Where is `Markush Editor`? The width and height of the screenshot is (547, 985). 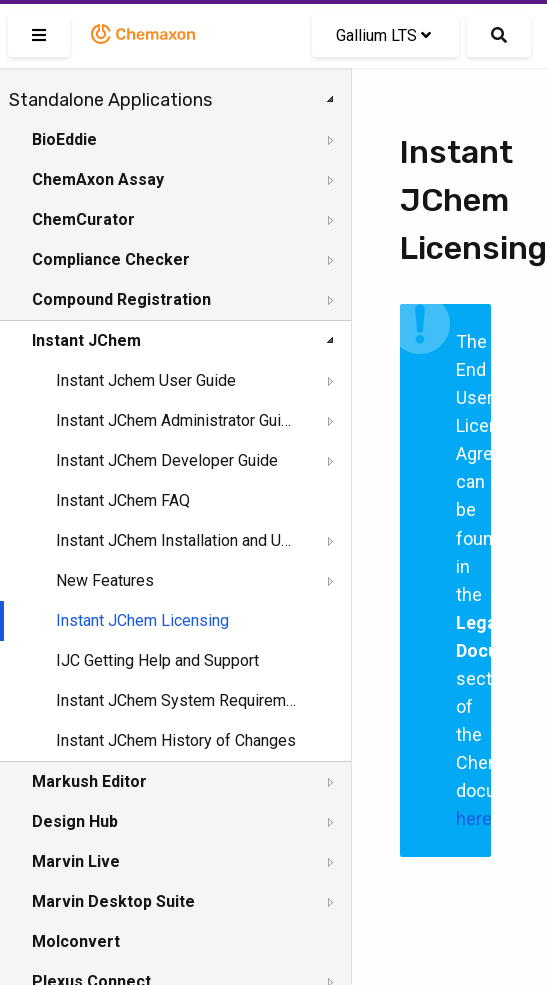 Markush Editor is located at coordinates (89, 781).